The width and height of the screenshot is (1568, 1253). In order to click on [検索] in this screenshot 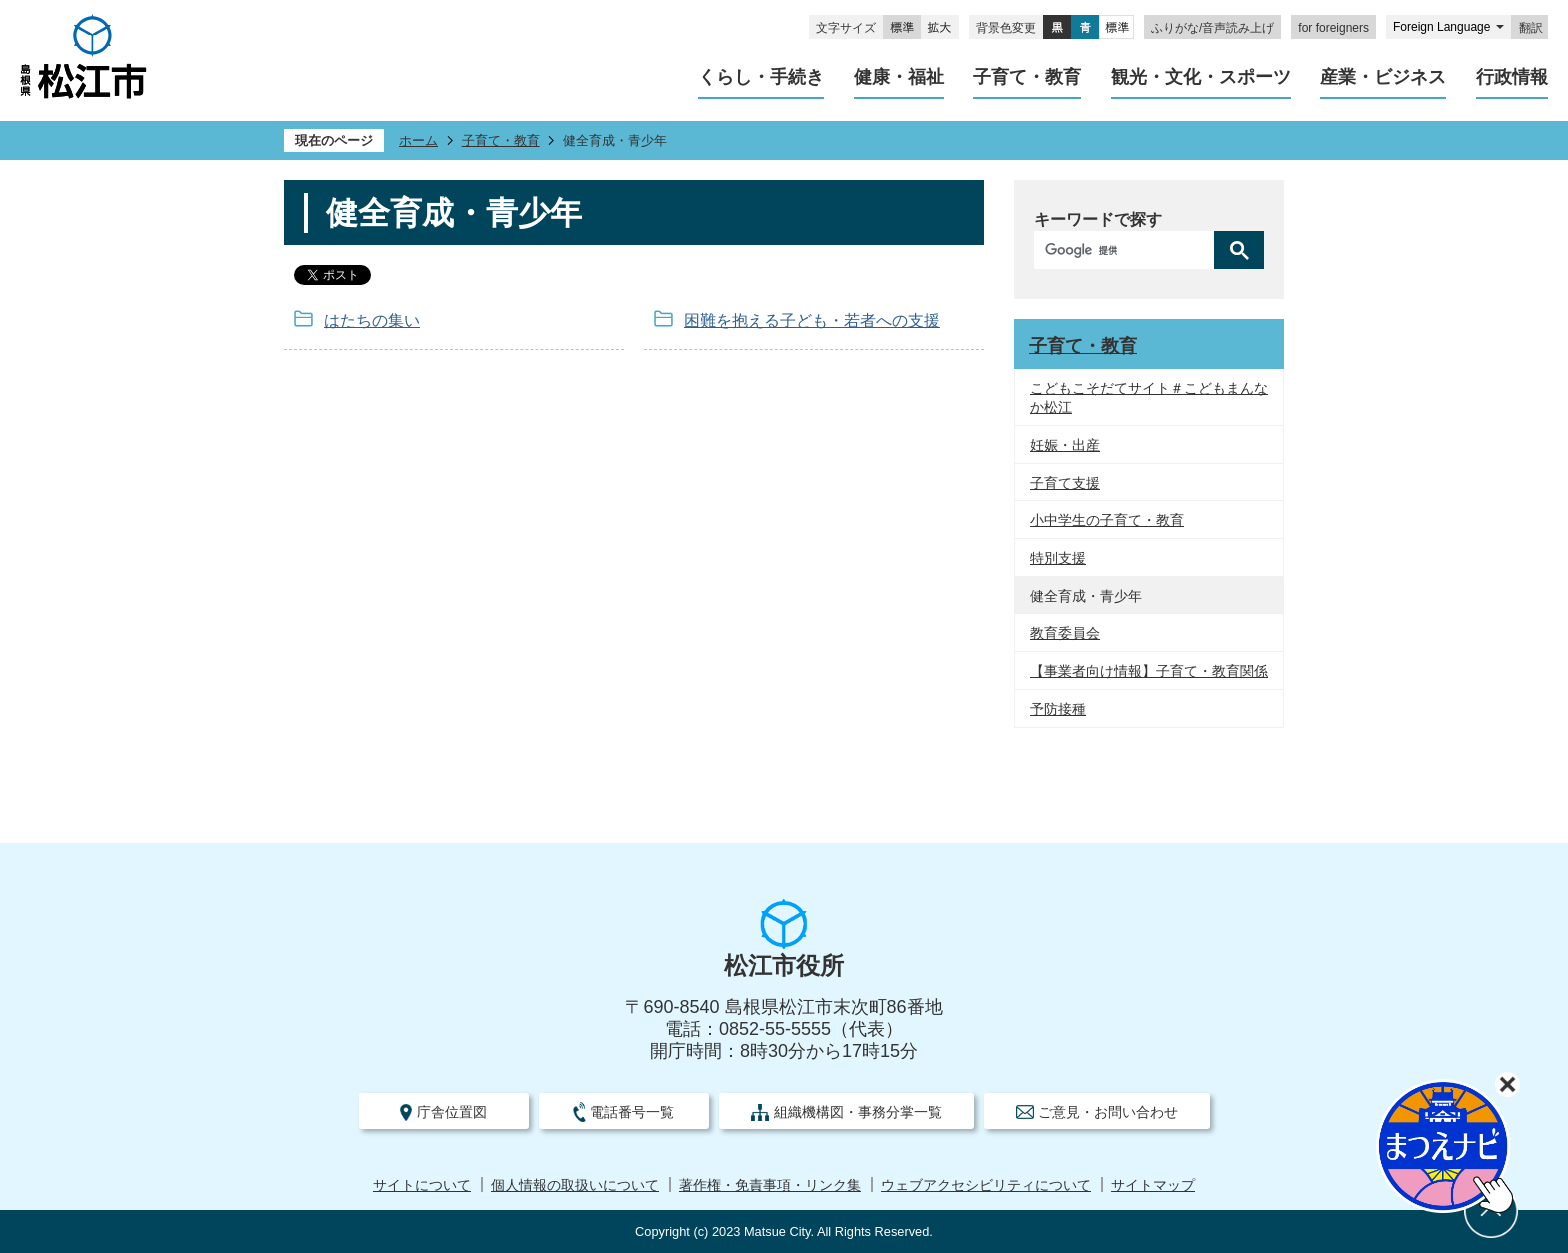, I will do `click(1129, 250)`.